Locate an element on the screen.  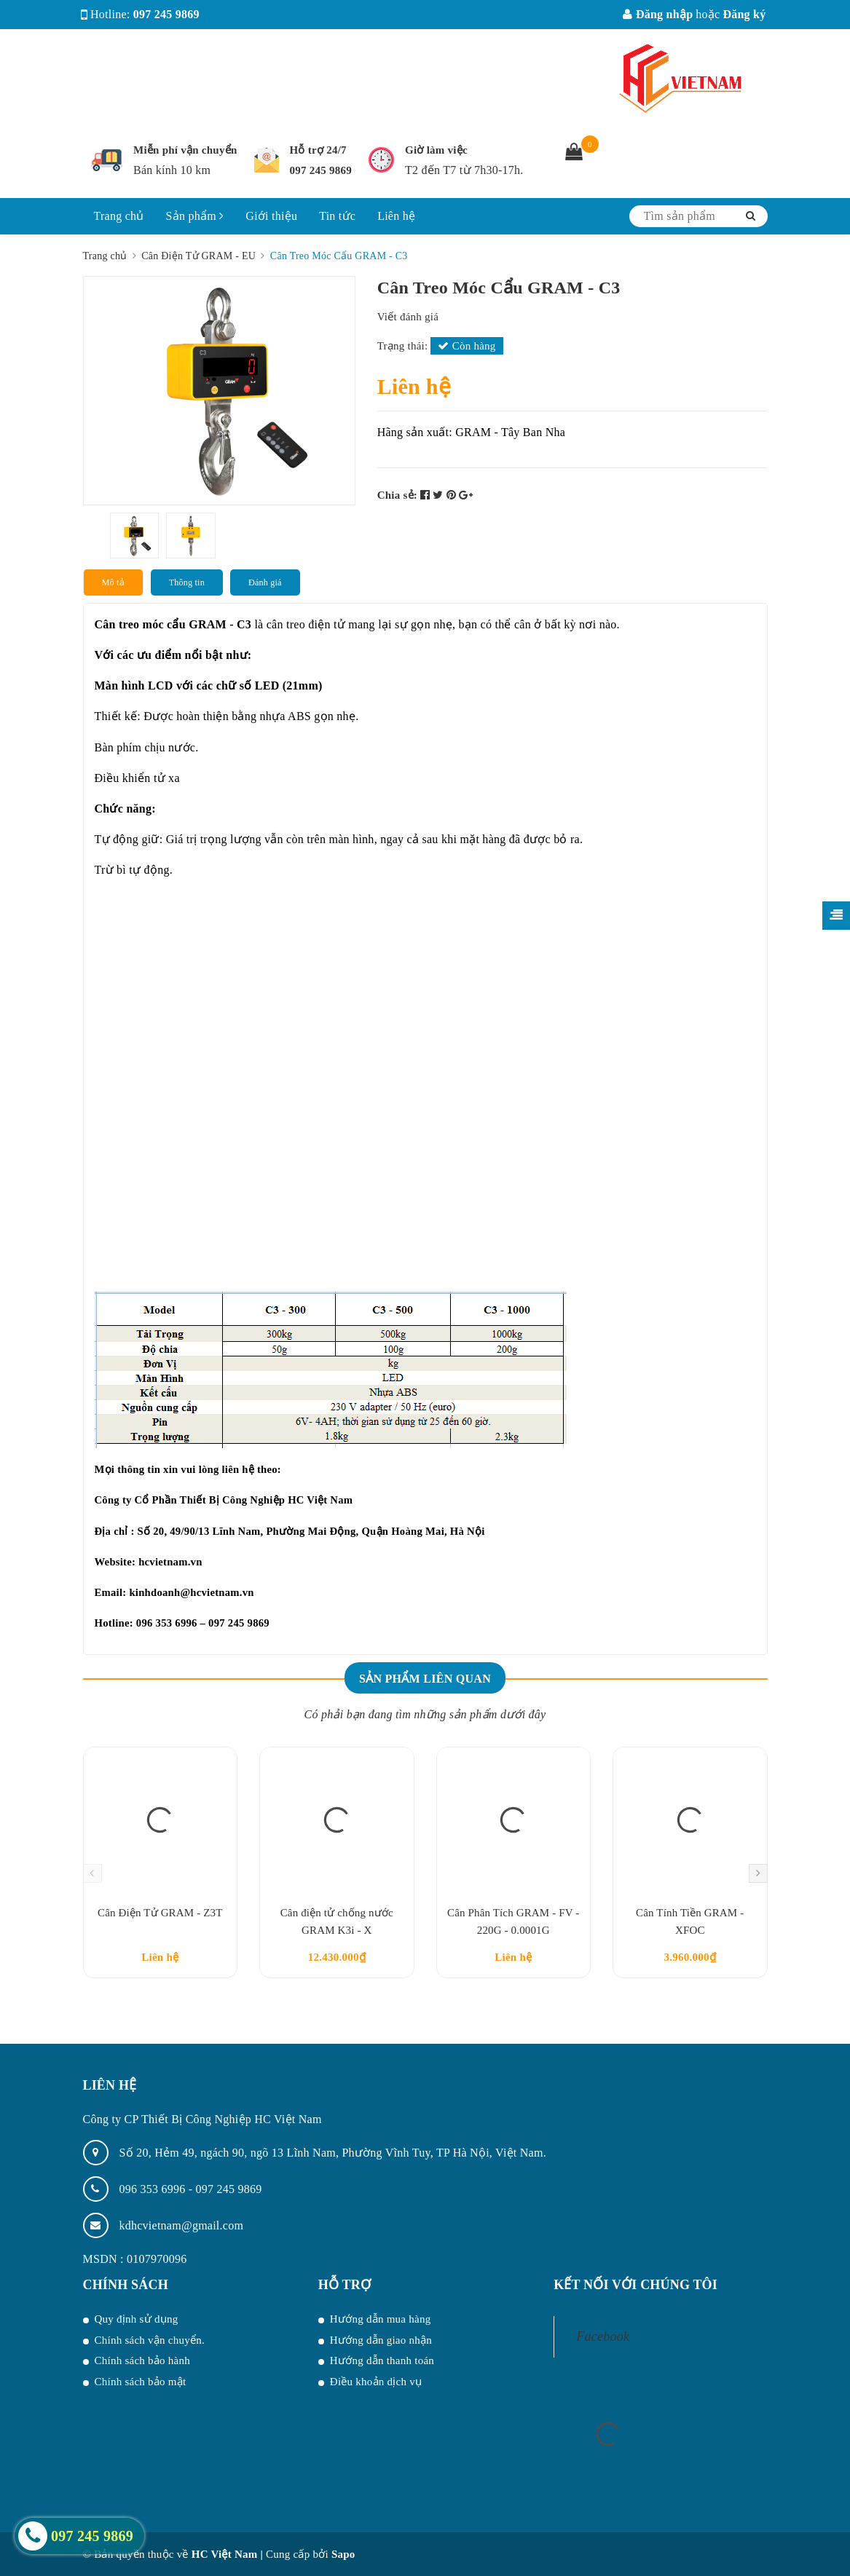
Đăng nhập is located at coordinates (658, 14).